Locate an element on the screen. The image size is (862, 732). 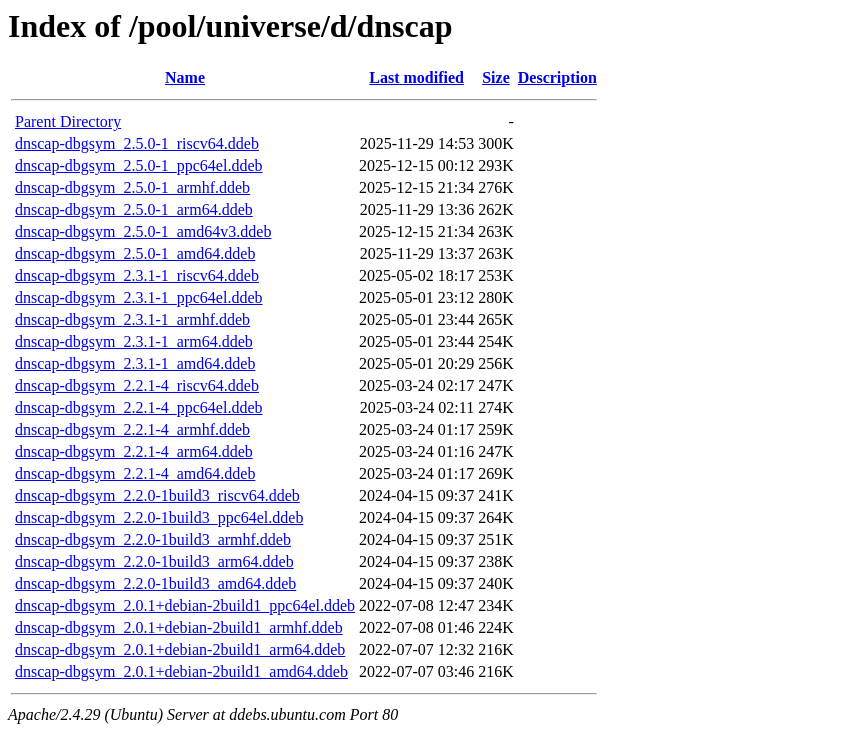
Parent Directory is located at coordinates (68, 121).